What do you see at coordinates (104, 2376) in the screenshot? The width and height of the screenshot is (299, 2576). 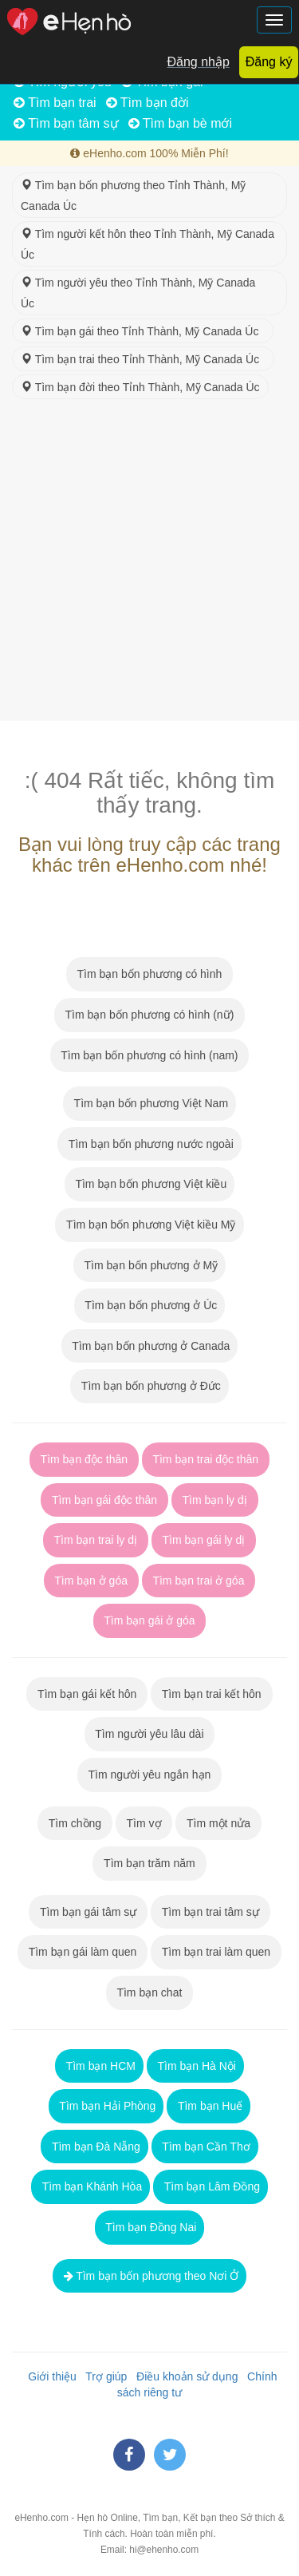 I see `Trợ giúp` at bounding box center [104, 2376].